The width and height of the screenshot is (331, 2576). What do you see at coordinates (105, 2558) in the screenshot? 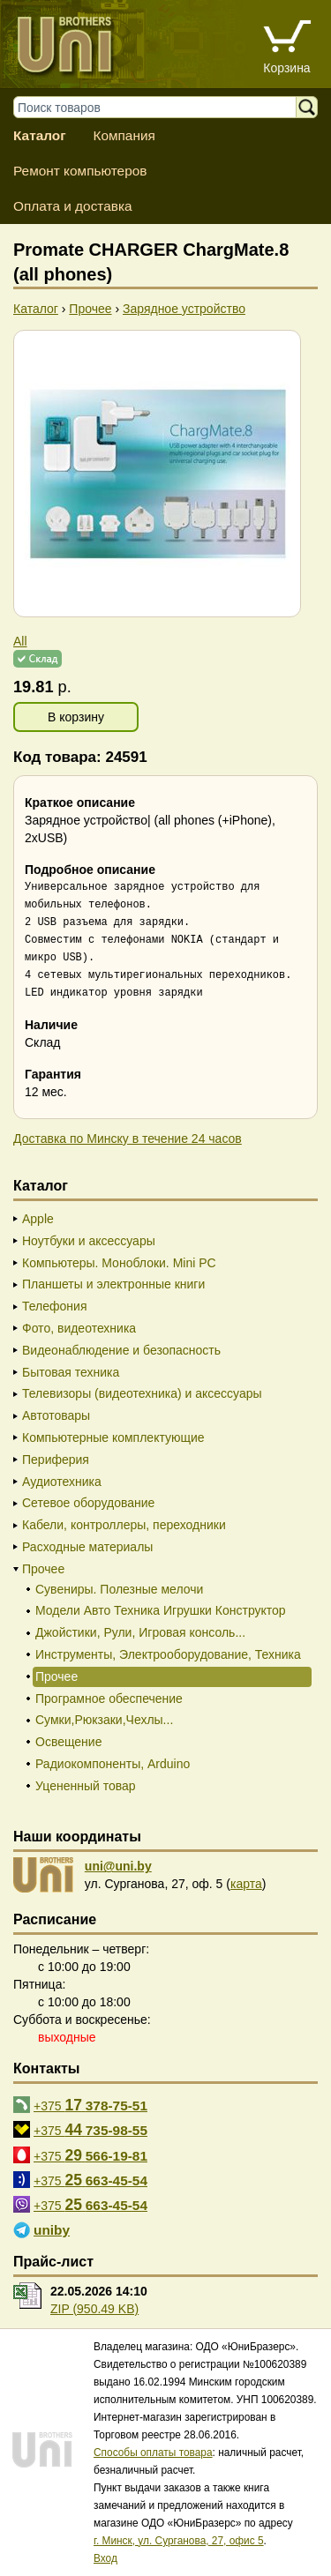
I see `Вход` at bounding box center [105, 2558].